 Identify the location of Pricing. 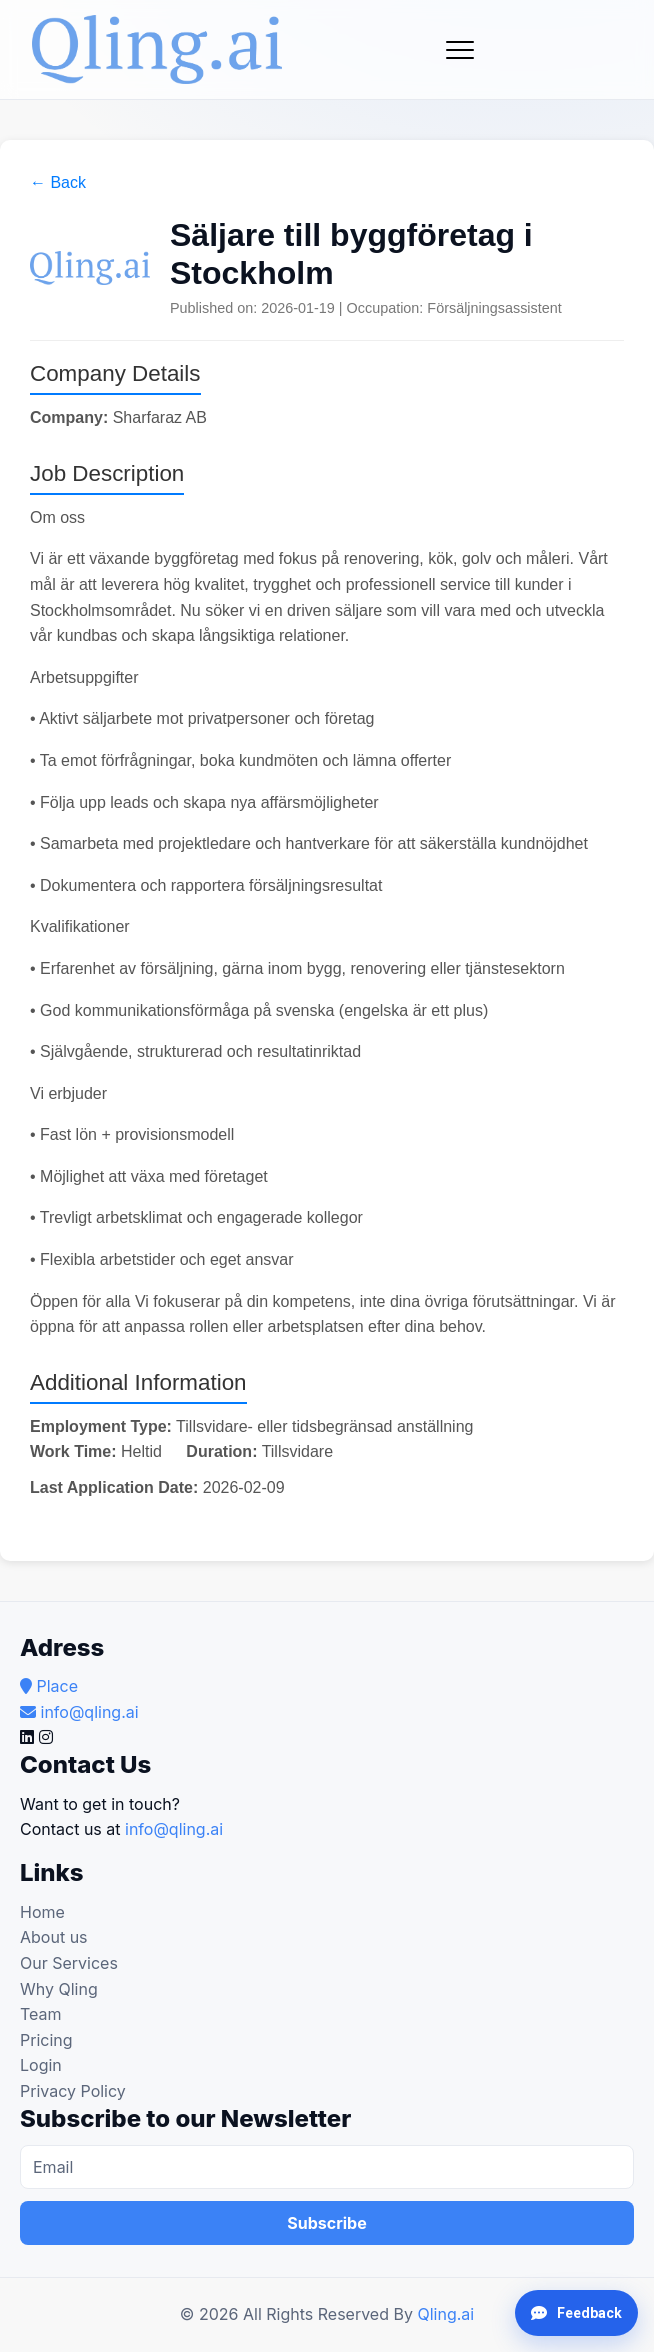
(46, 2040).